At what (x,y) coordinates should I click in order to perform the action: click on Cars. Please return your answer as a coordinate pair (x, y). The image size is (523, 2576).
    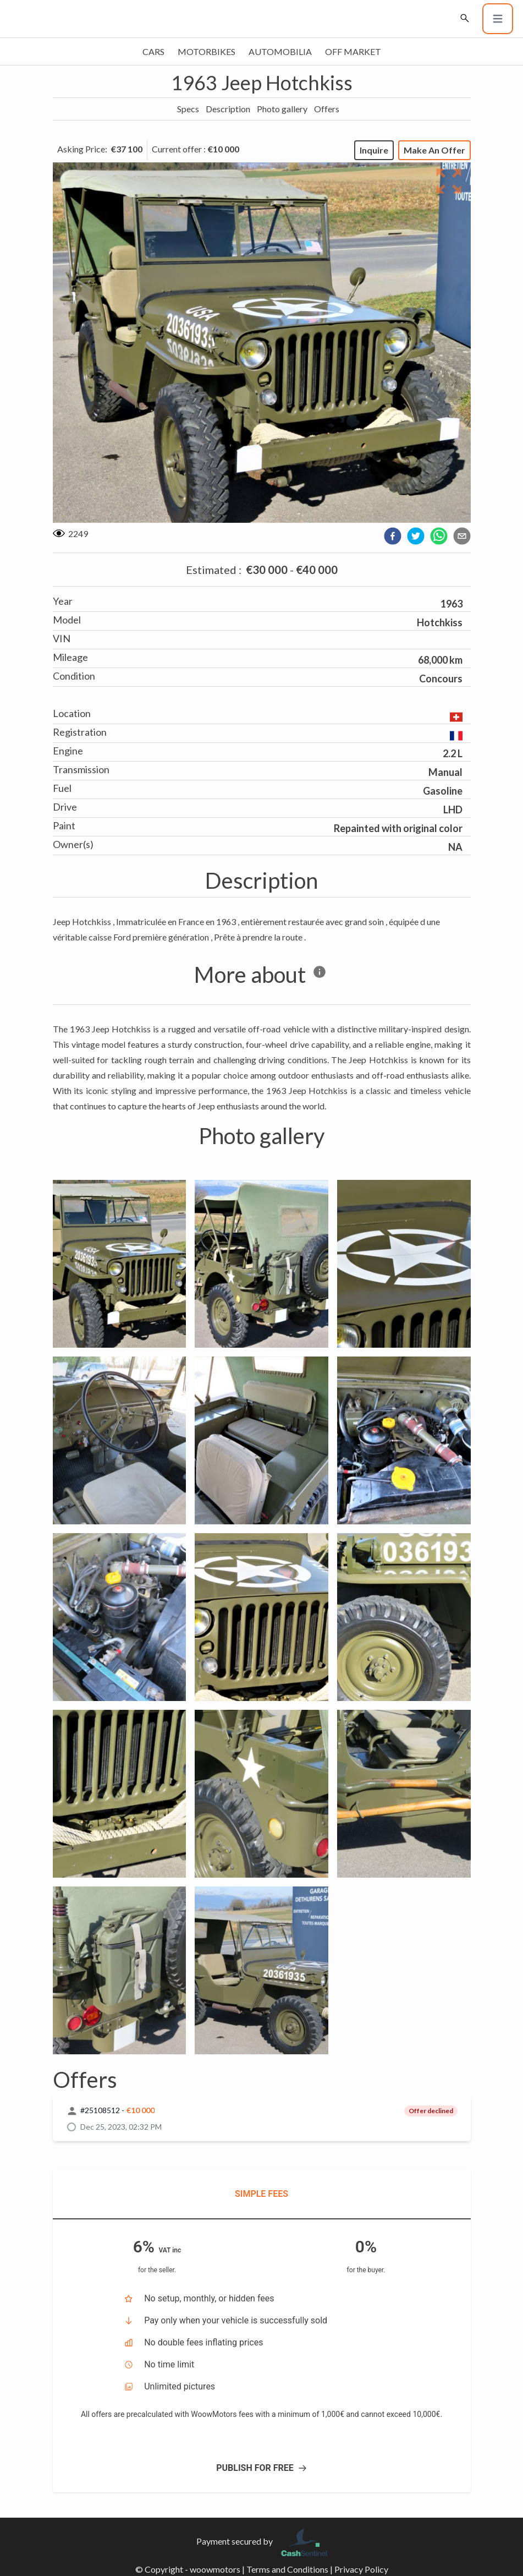
    Looking at the image, I should click on (153, 51).